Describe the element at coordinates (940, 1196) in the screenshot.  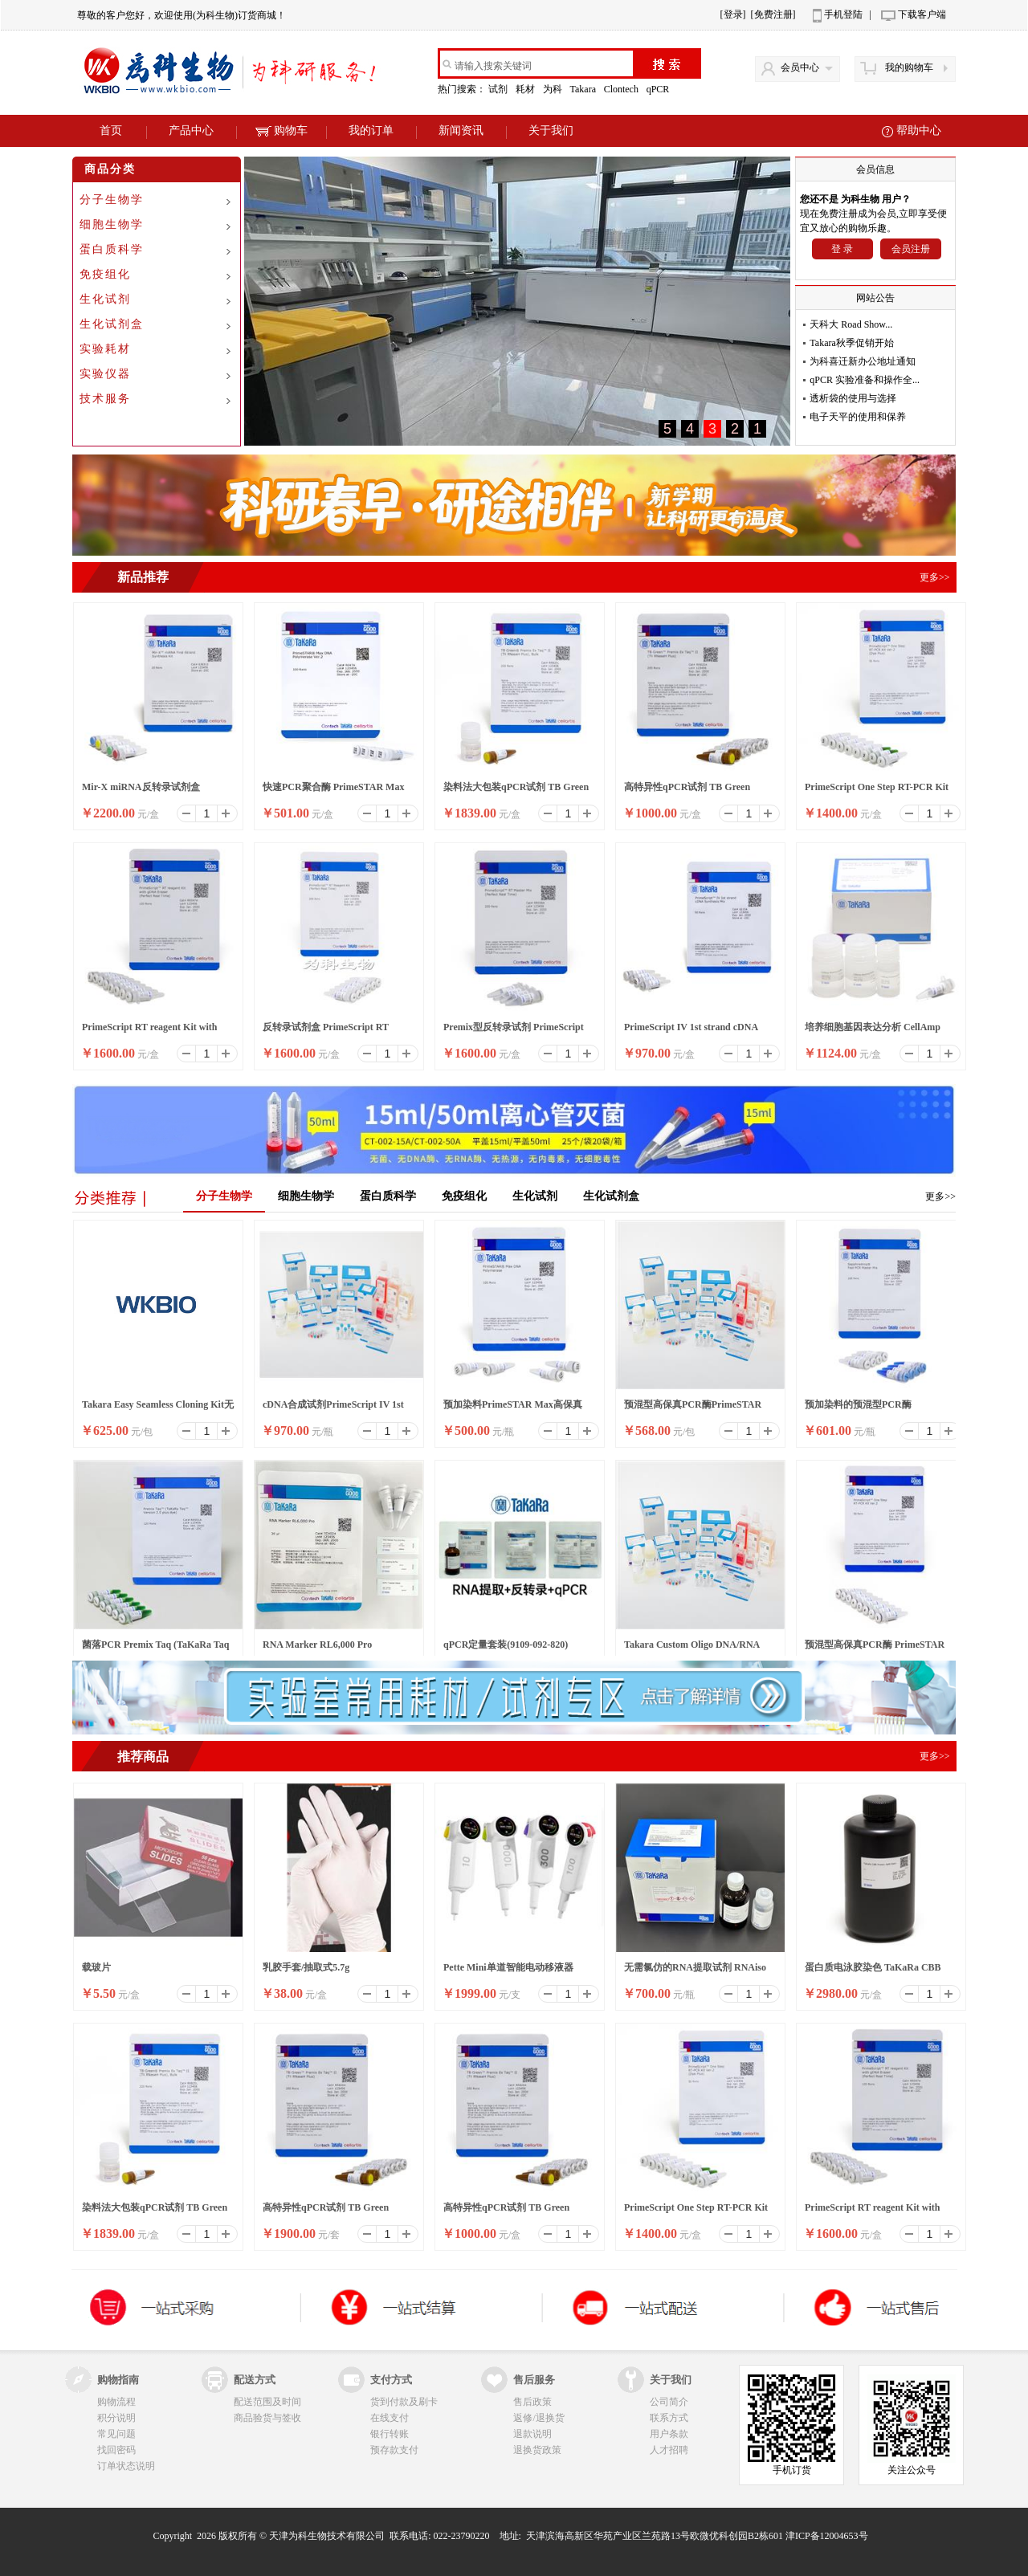
I see `更多>>` at that location.